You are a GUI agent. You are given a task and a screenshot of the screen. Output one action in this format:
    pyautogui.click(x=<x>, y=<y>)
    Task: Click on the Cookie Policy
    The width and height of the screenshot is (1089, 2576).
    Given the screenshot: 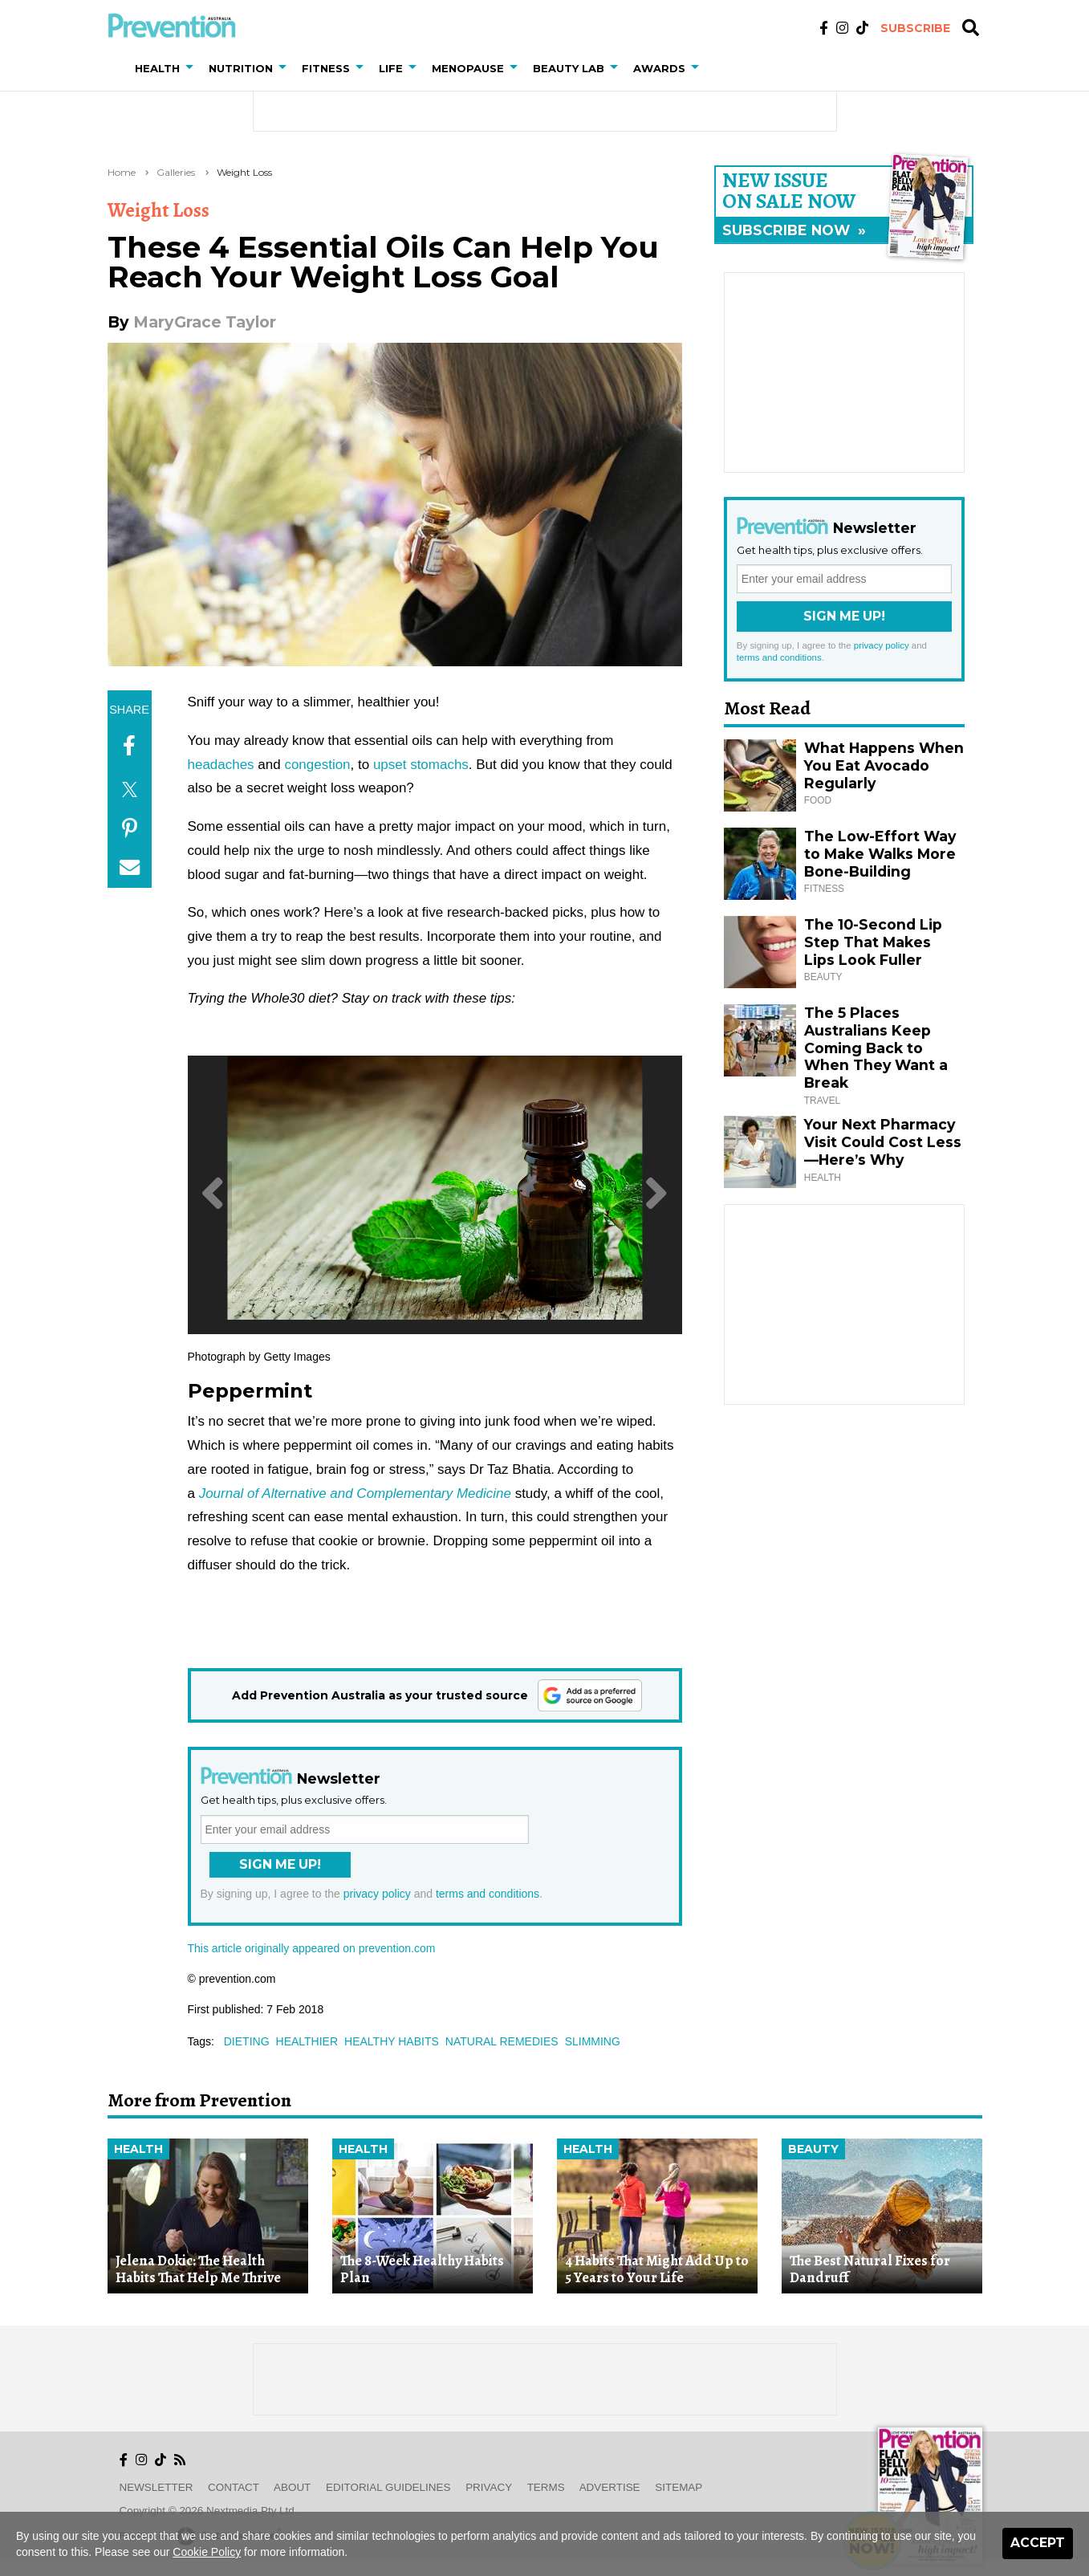 What is the action you would take?
    pyautogui.click(x=207, y=2551)
    